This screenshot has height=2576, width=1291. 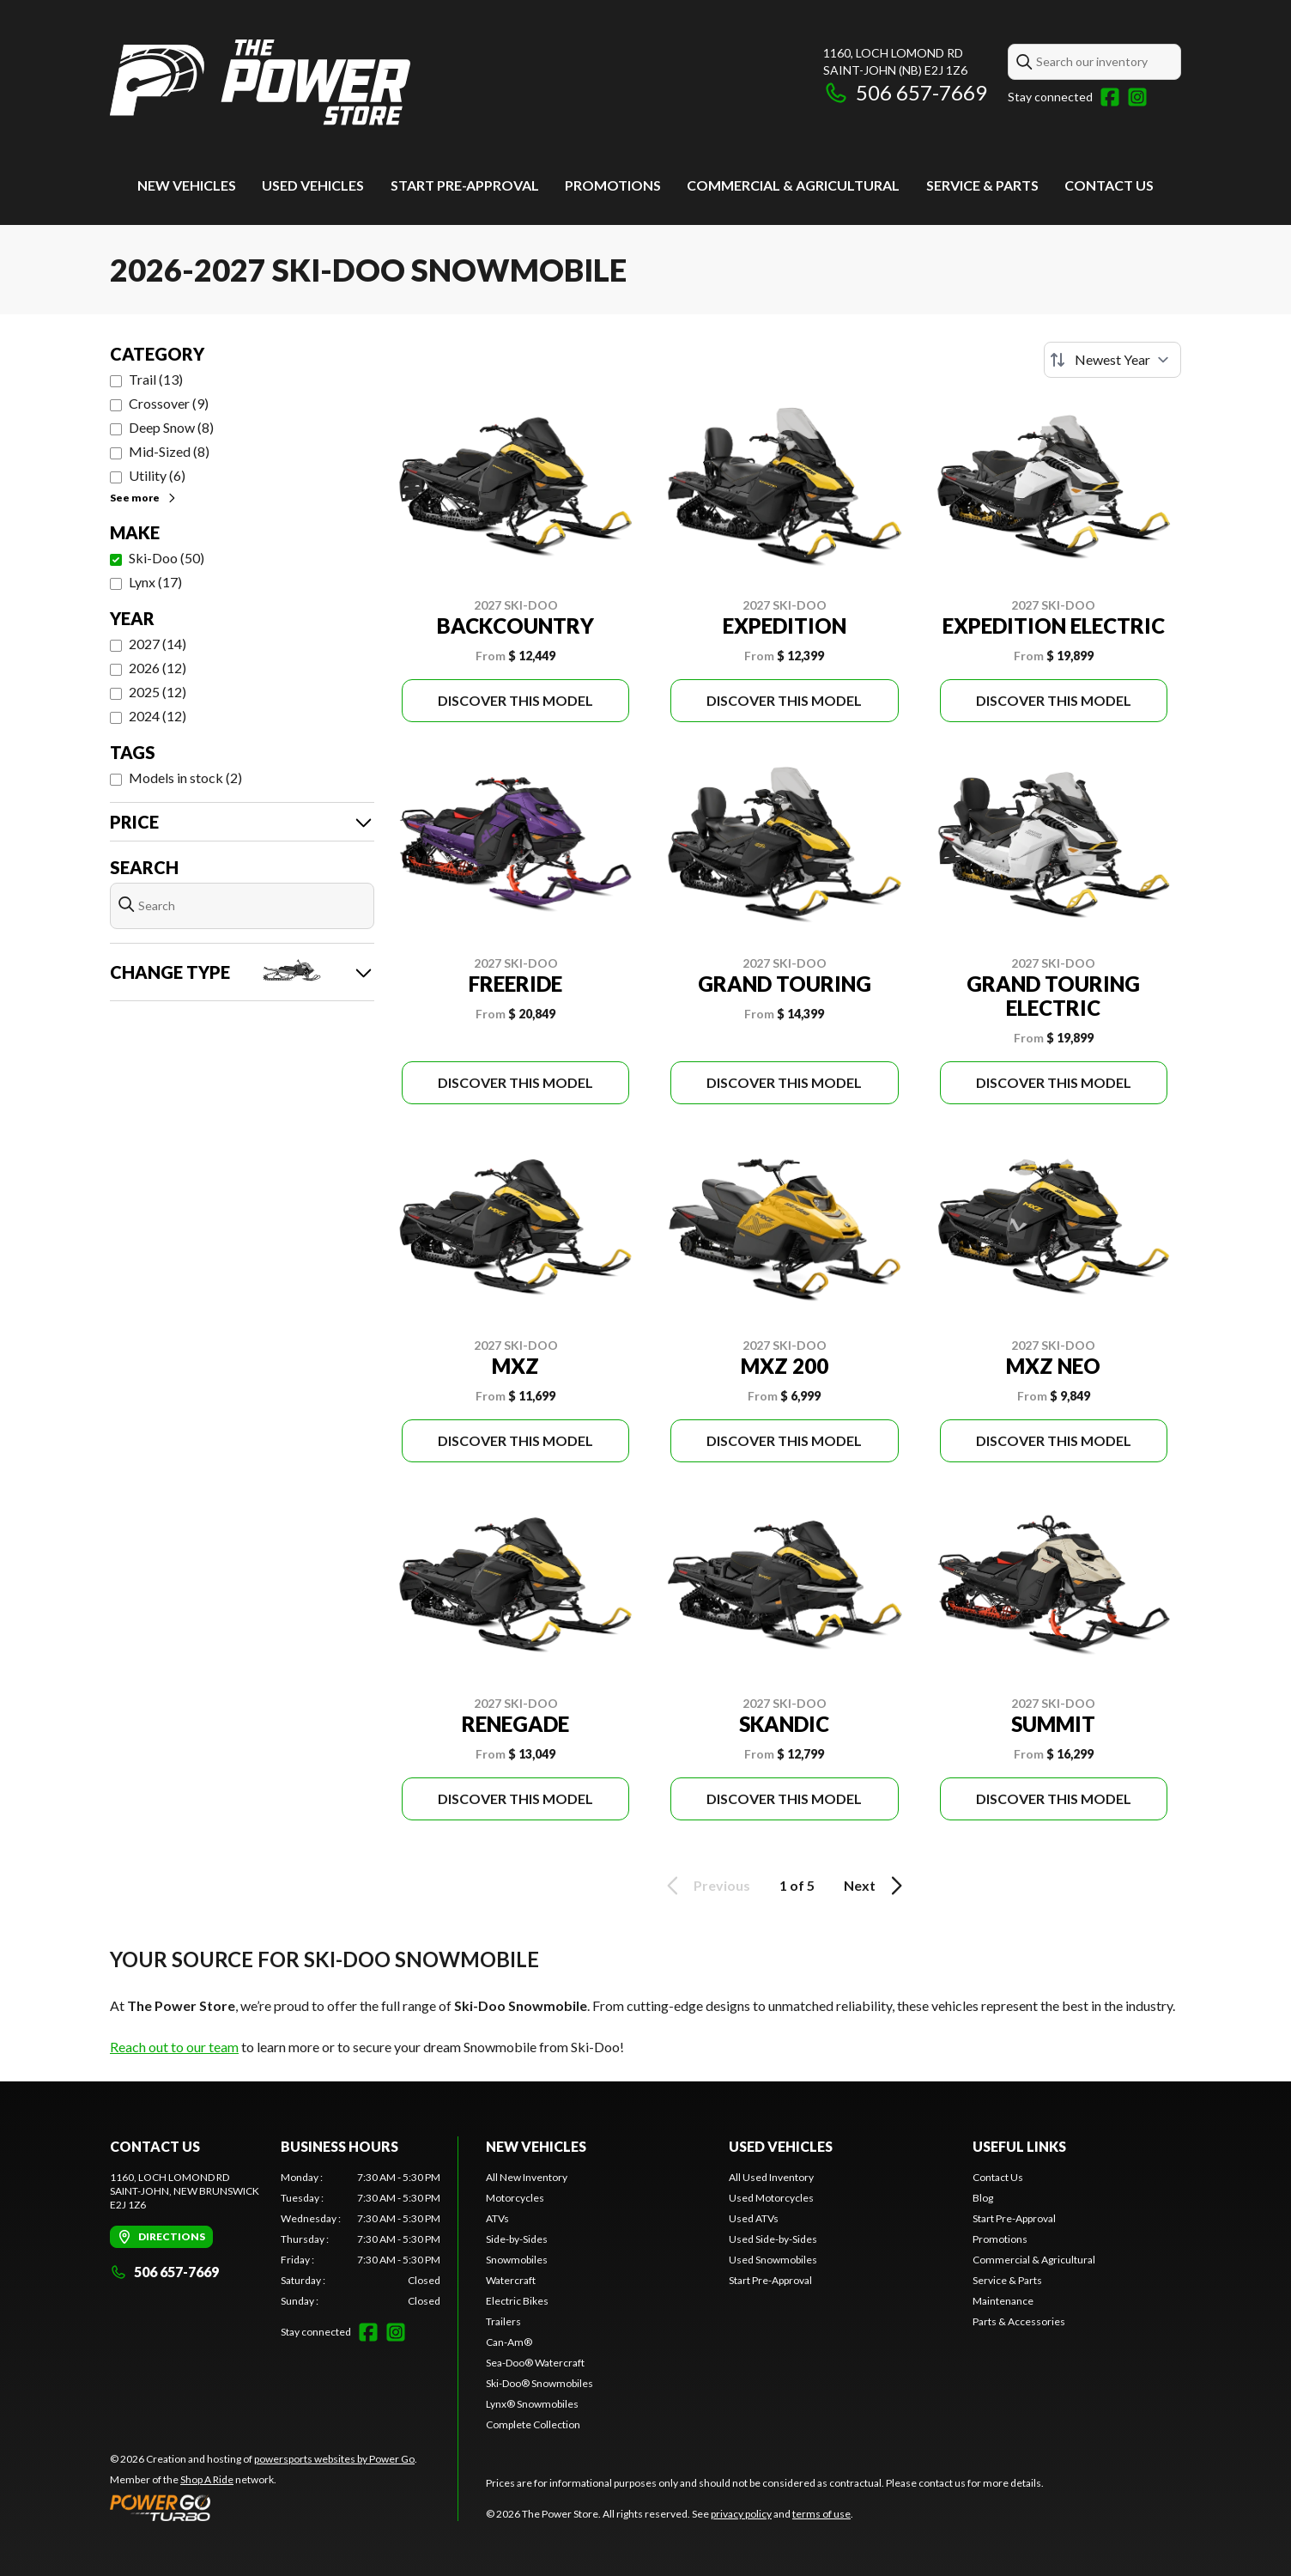 I want to click on Watercraft, so click(x=511, y=2280).